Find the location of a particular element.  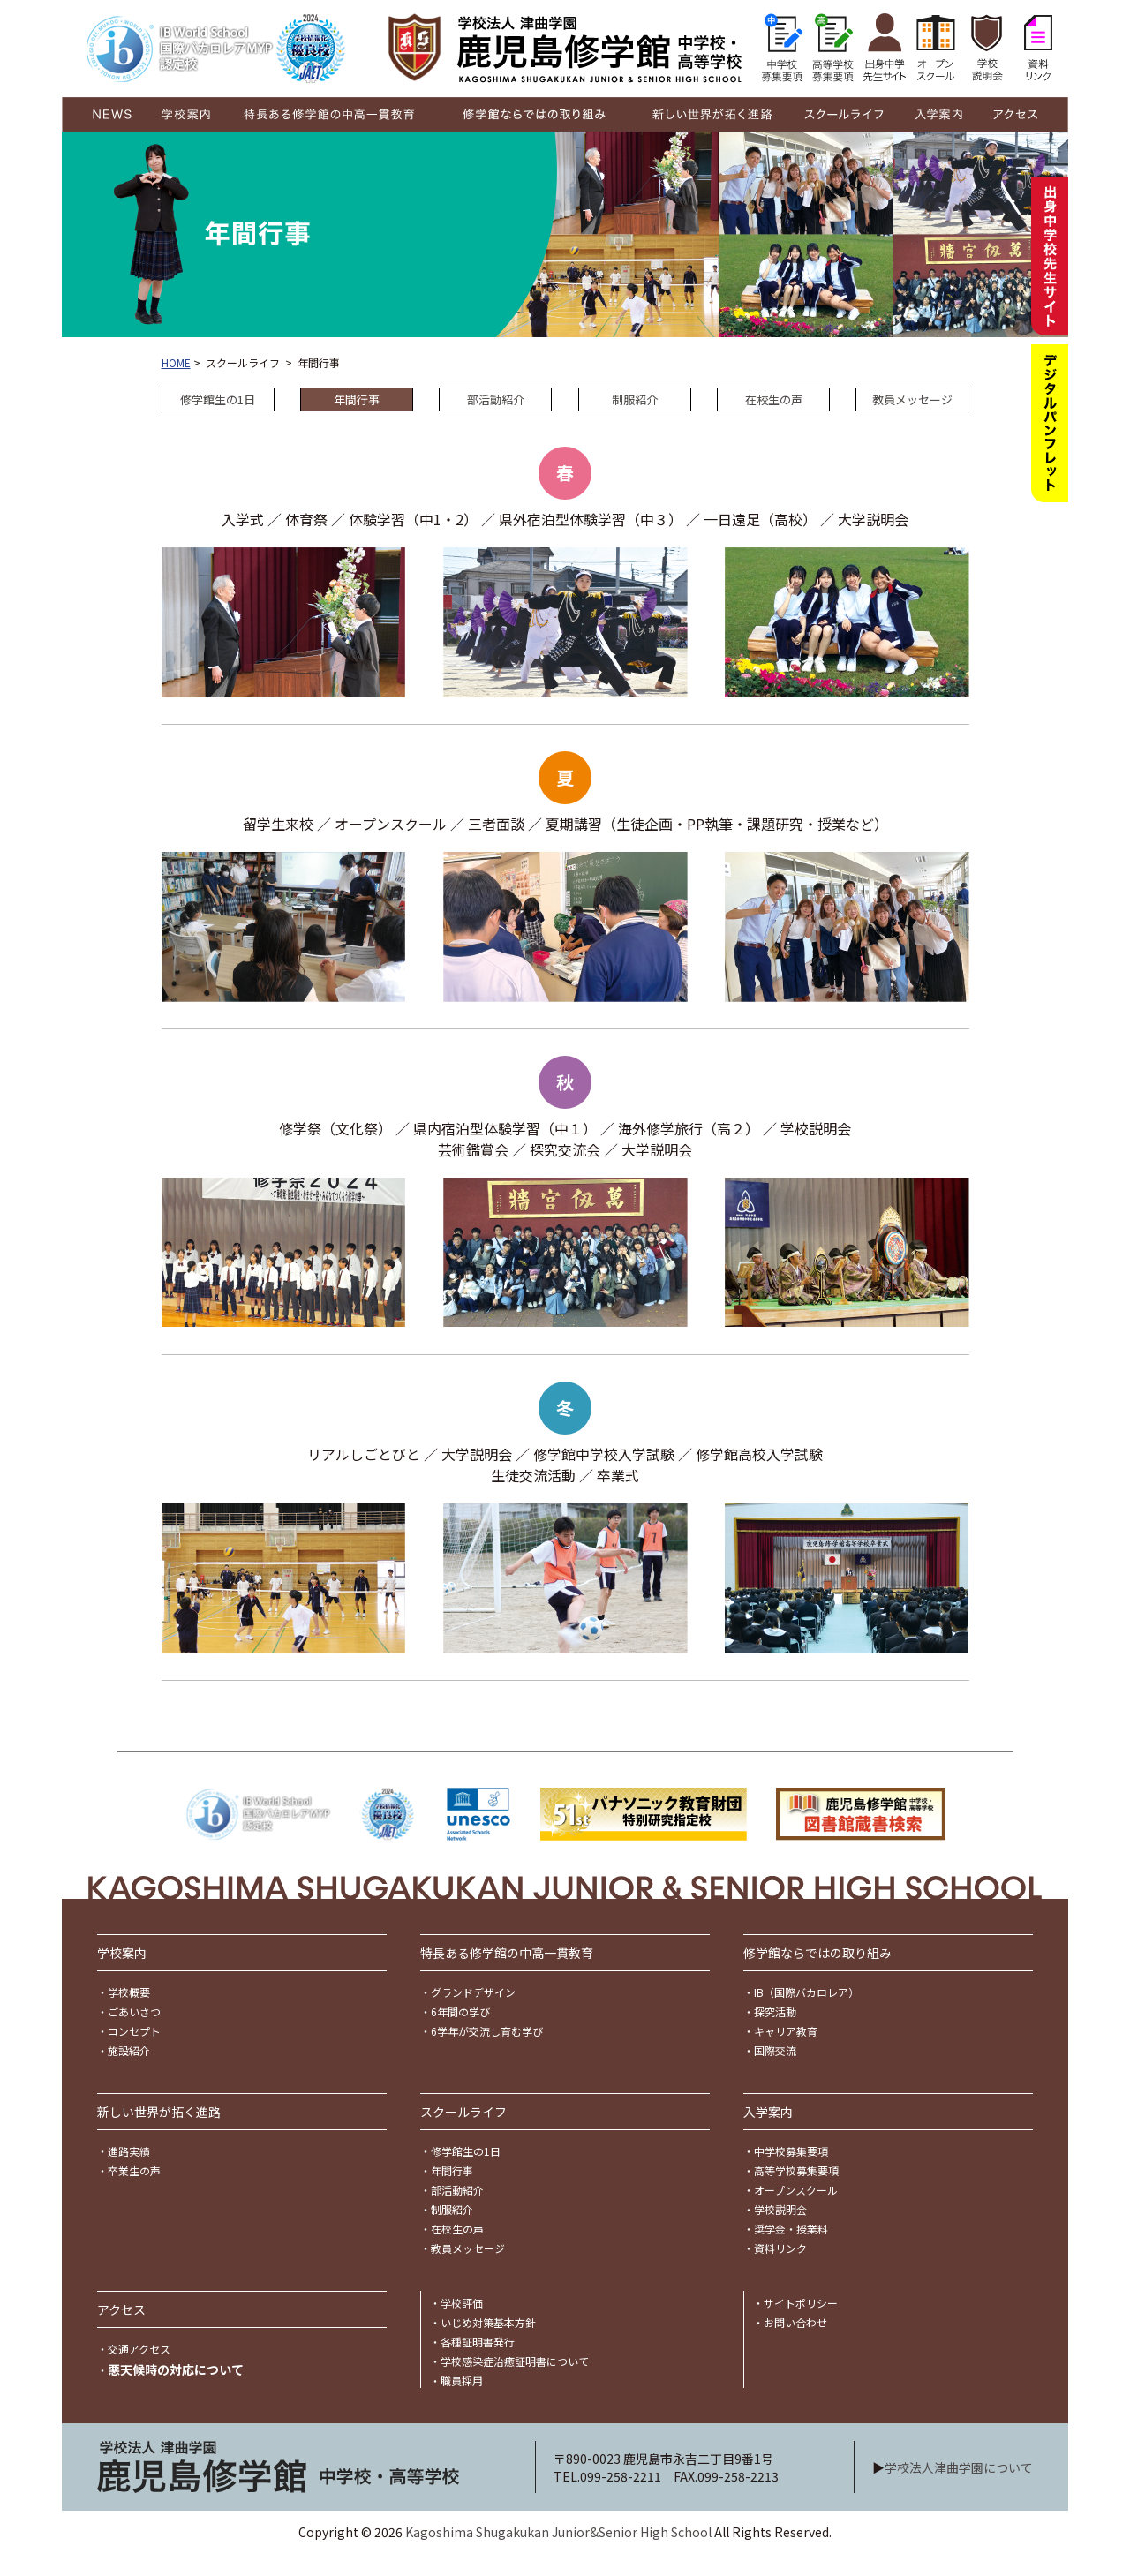

交通アクセス is located at coordinates (139, 2348).